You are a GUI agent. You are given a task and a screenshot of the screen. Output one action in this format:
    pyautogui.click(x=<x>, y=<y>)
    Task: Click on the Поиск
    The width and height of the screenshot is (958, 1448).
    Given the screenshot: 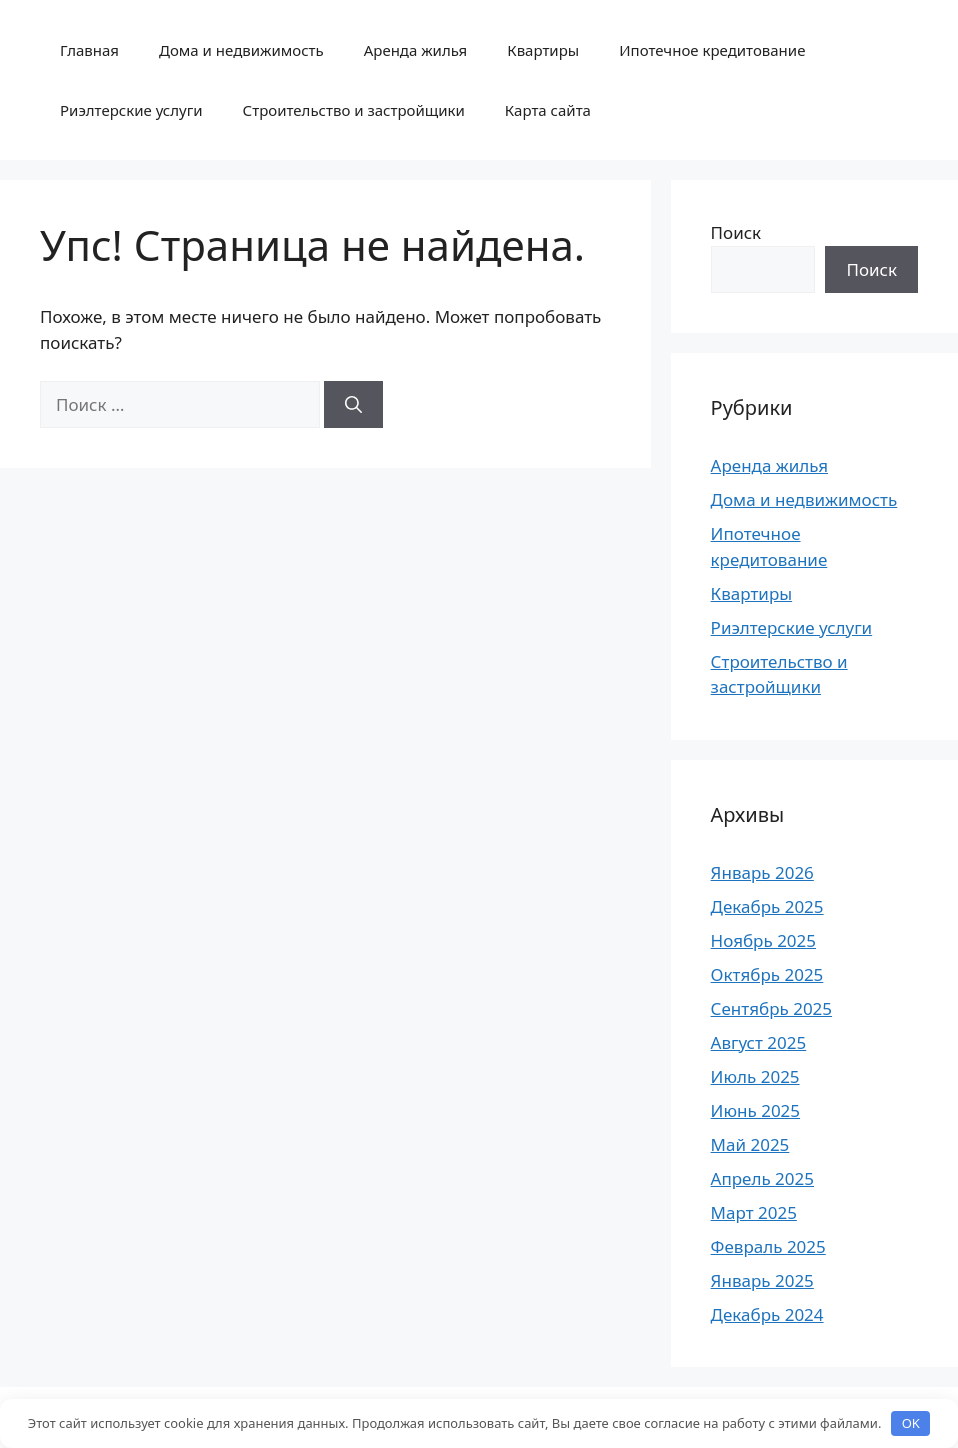 What is the action you would take?
    pyautogui.click(x=736, y=232)
    